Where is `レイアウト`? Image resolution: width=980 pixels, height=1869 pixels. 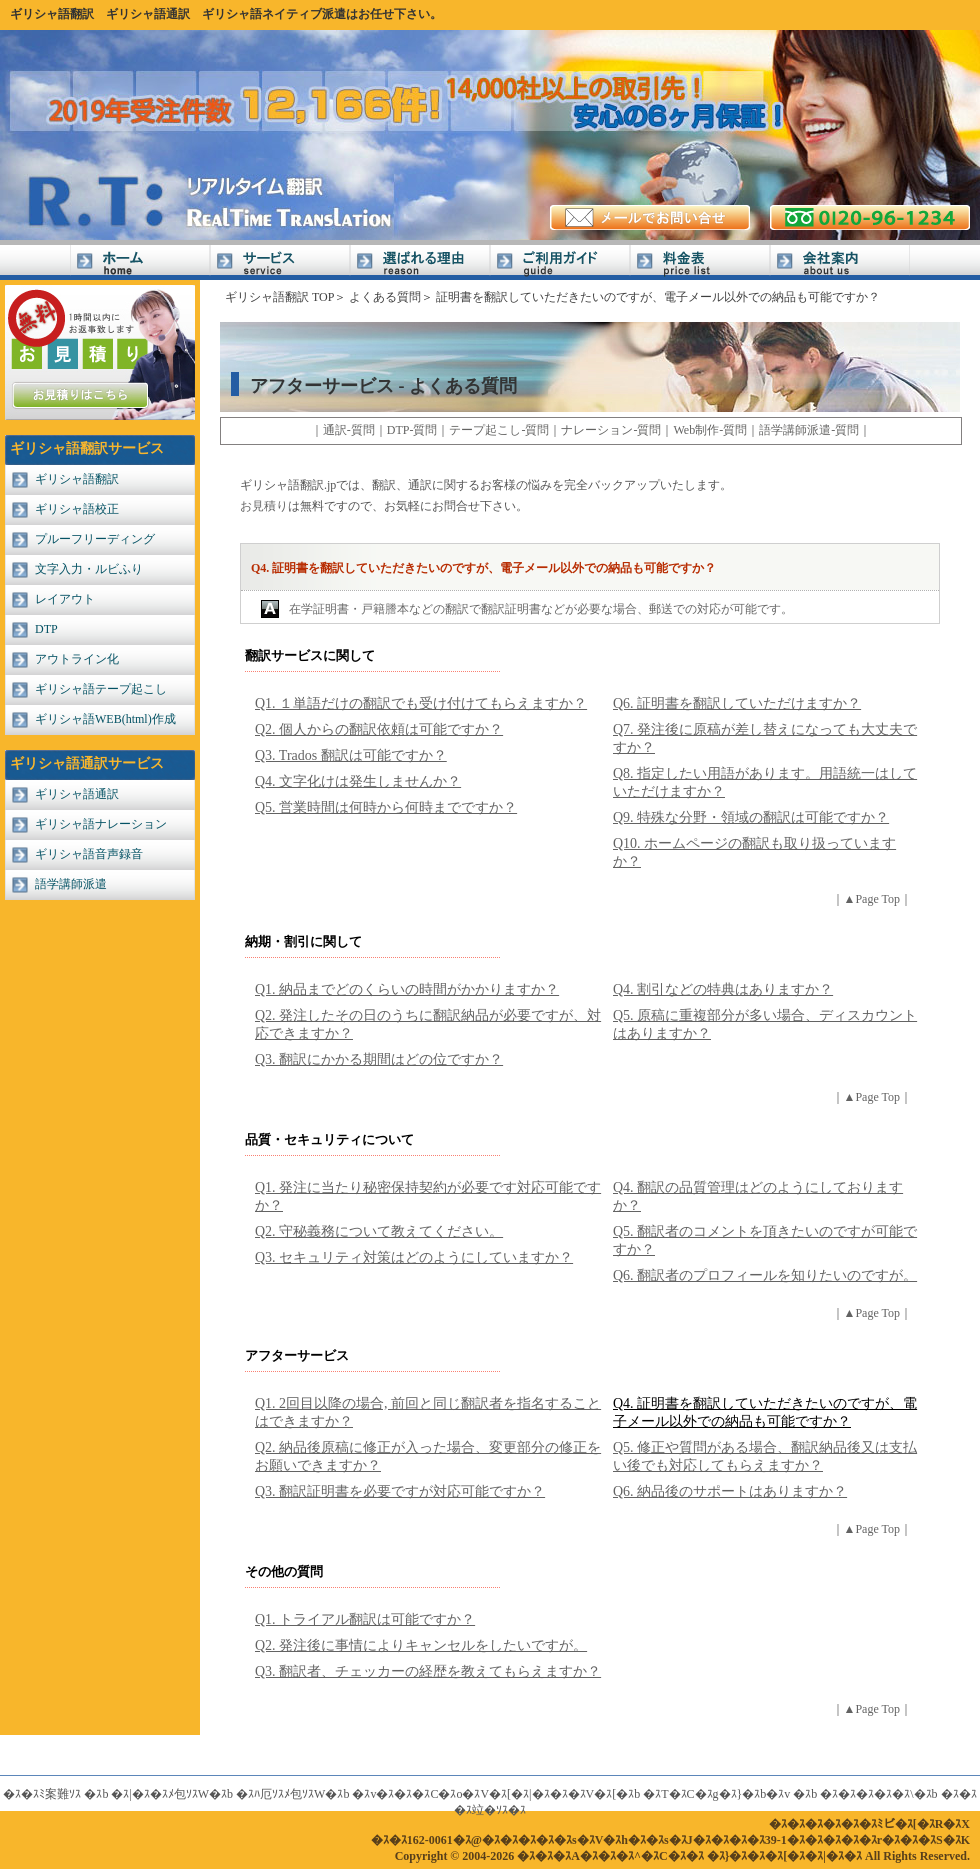 レイアウト is located at coordinates (65, 599).